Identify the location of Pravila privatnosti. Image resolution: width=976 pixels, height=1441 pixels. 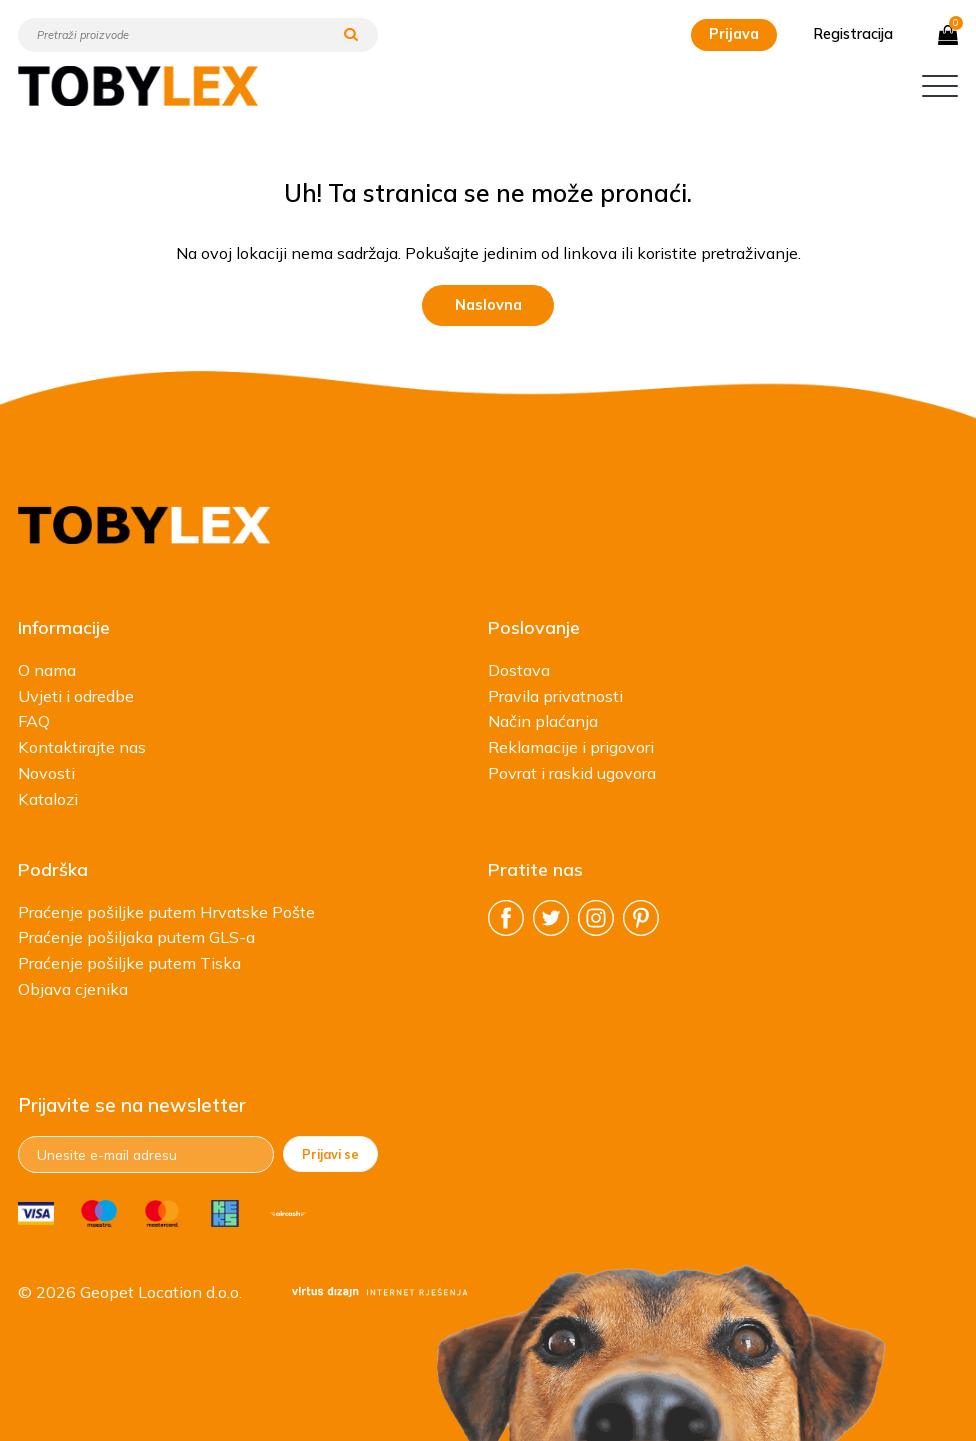
(555, 696).